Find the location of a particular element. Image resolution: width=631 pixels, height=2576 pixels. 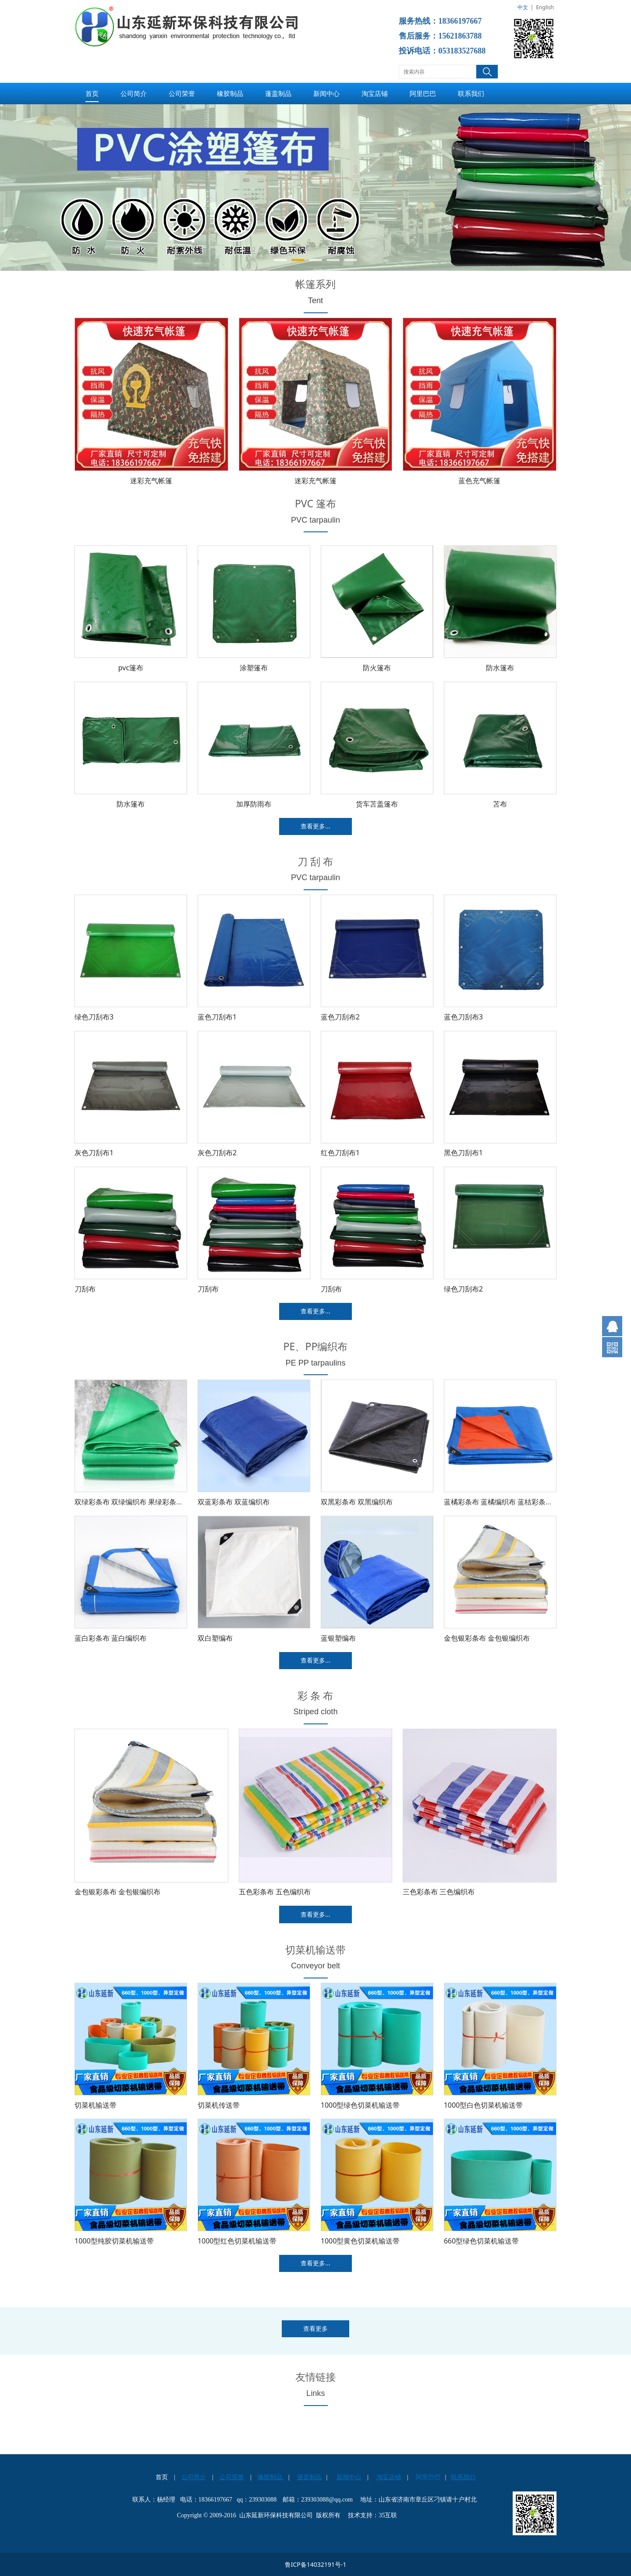

红色刀刮布1 is located at coordinates (340, 1152).